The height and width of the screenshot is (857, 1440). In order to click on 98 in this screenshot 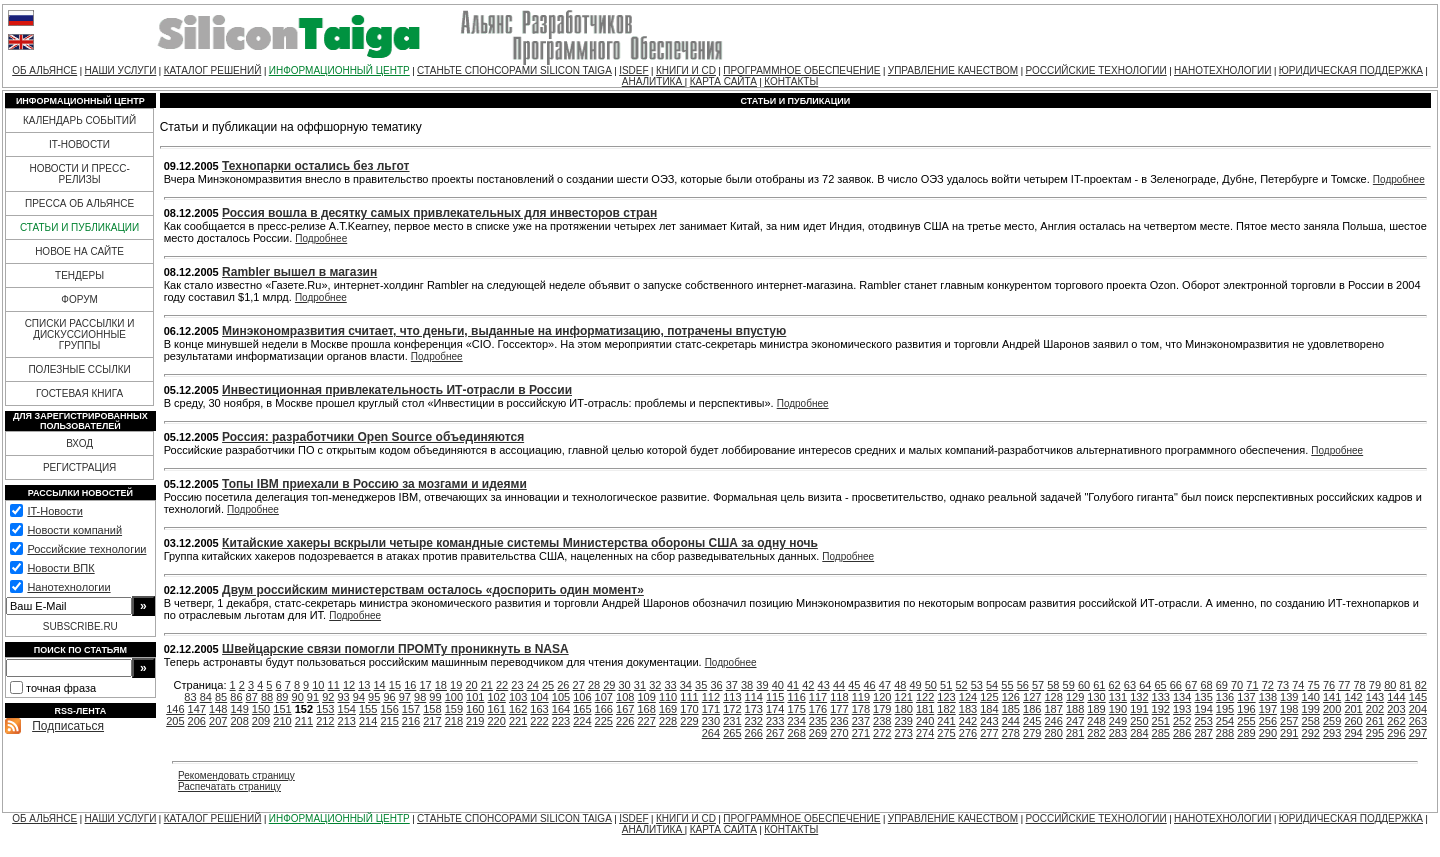, I will do `click(420, 697)`.